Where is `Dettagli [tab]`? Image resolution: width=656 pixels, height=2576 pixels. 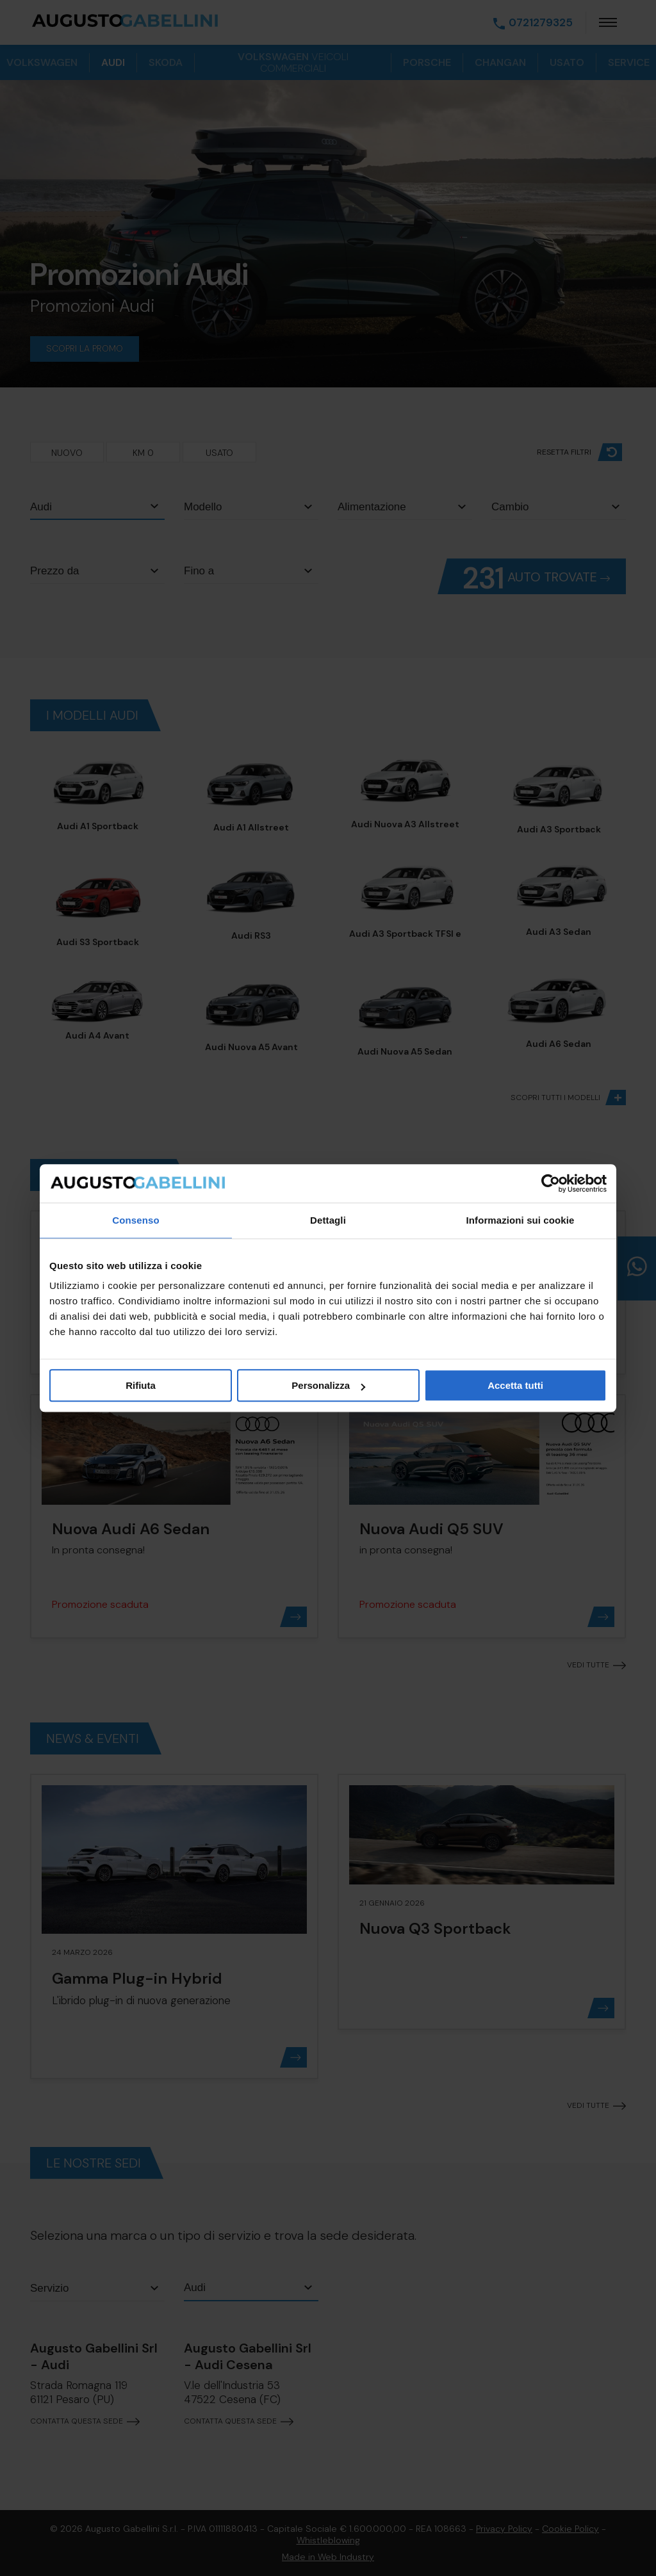
Dettagli [tab] is located at coordinates (328, 1220).